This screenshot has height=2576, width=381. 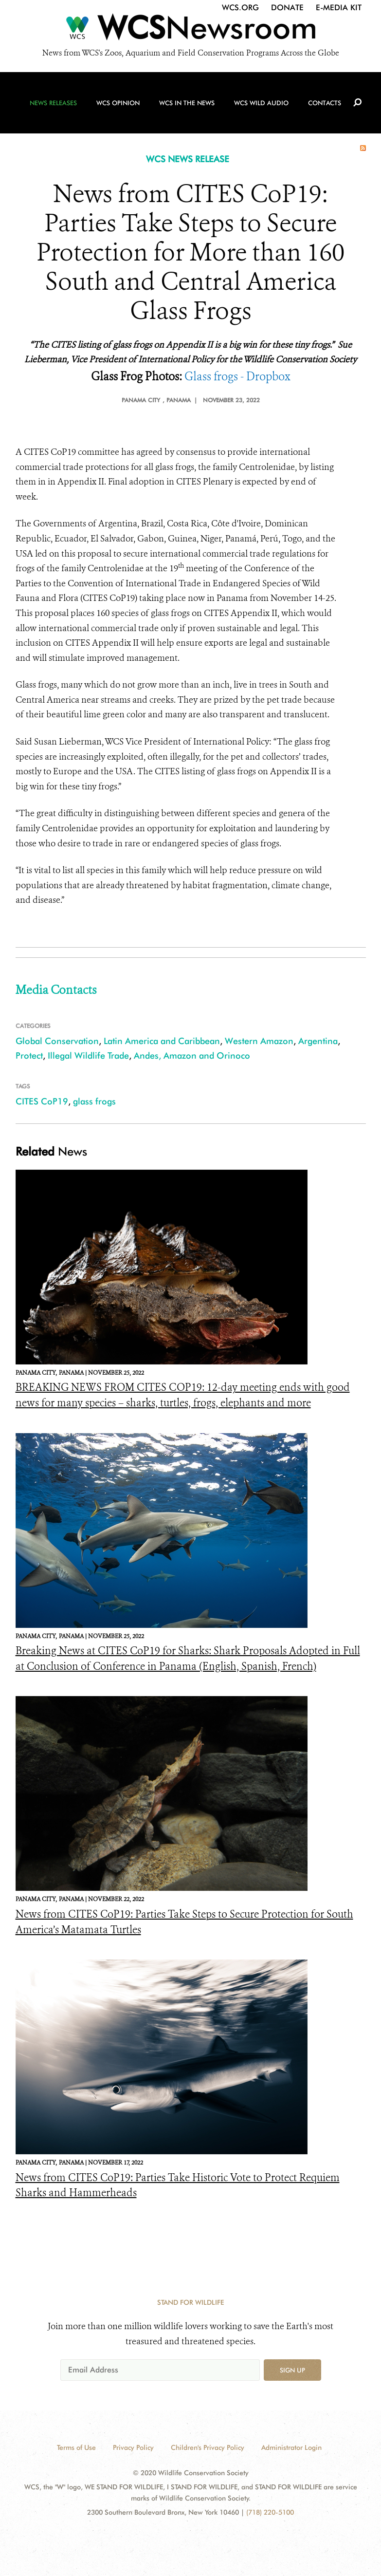 I want to click on Global Conservation, so click(x=57, y=1041).